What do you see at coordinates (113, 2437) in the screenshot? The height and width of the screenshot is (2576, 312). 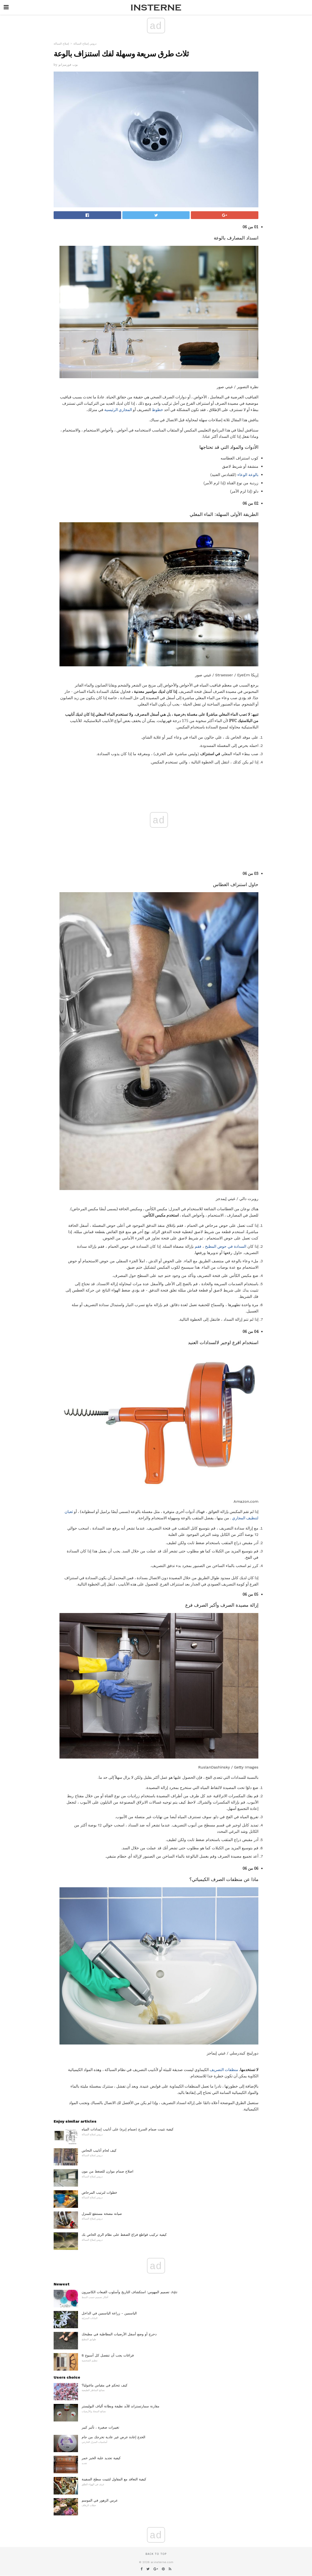 I see `الخدع إعادة عرض غير عادية تخرجك من جام` at bounding box center [113, 2437].